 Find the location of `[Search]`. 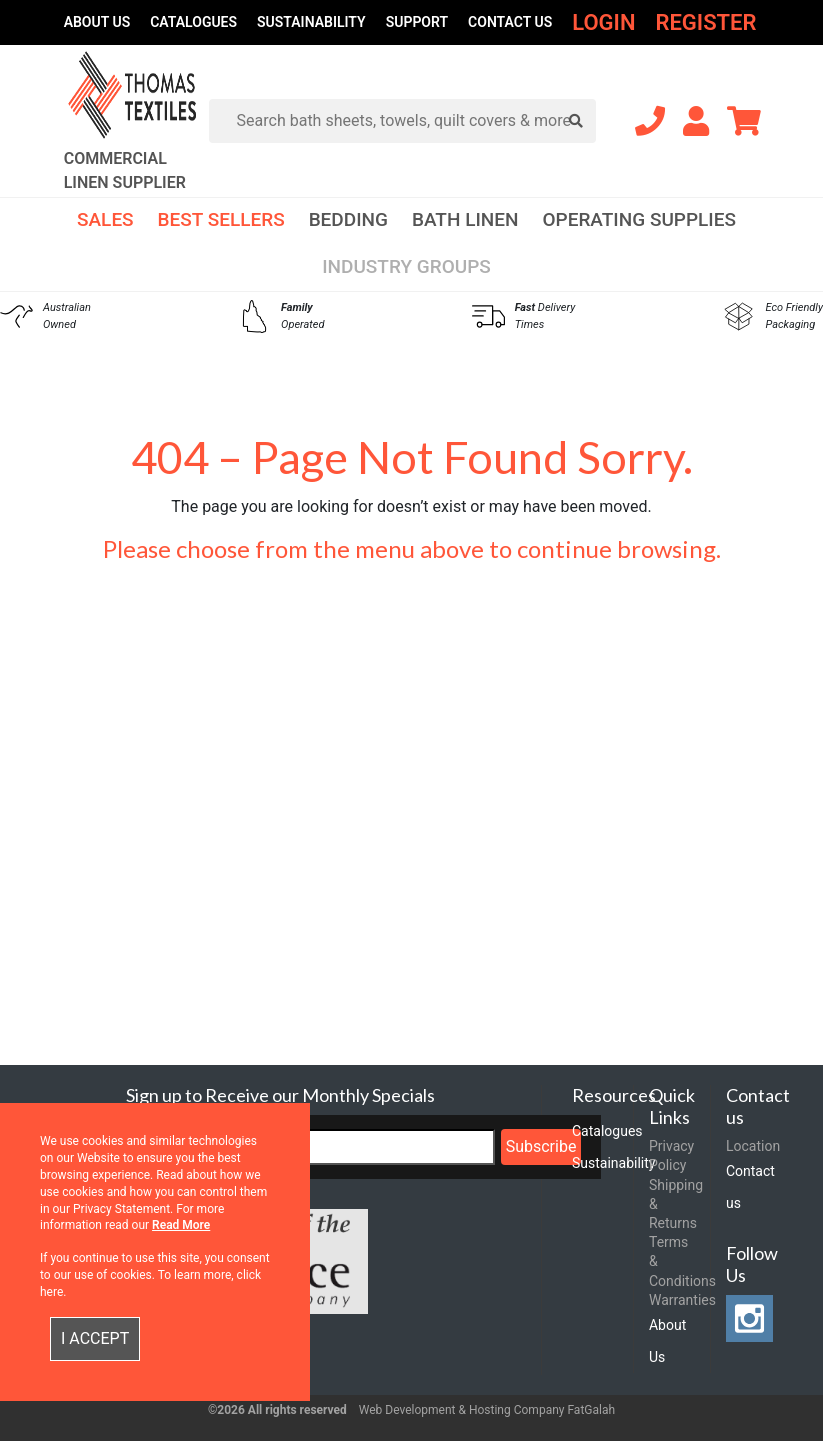

[Search] is located at coordinates (410, 121).